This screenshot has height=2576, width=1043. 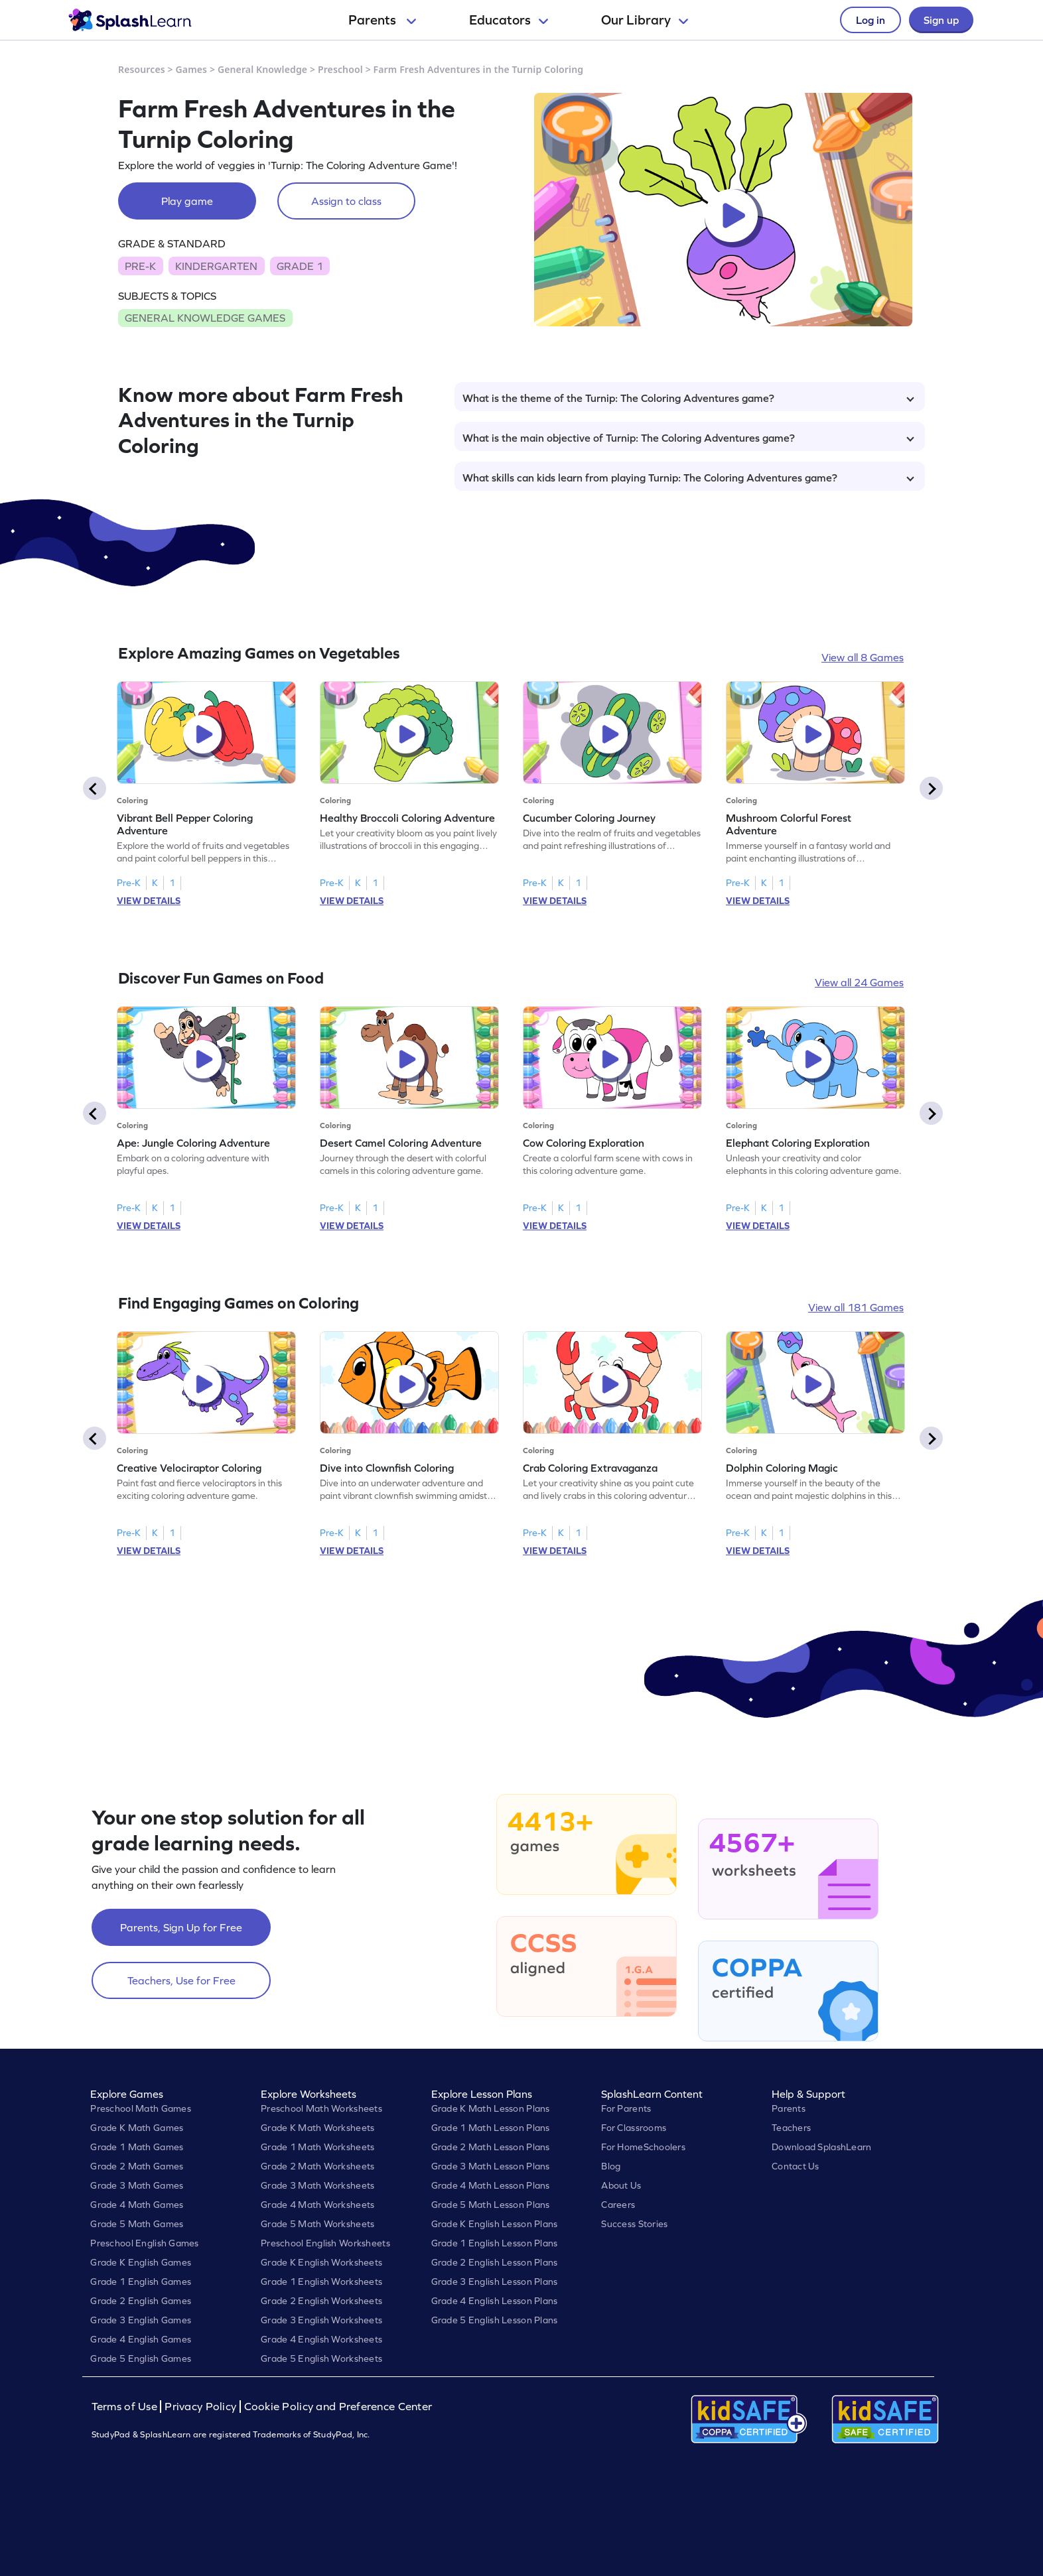 What do you see at coordinates (859, 982) in the screenshot?
I see `View all 24 Games` at bounding box center [859, 982].